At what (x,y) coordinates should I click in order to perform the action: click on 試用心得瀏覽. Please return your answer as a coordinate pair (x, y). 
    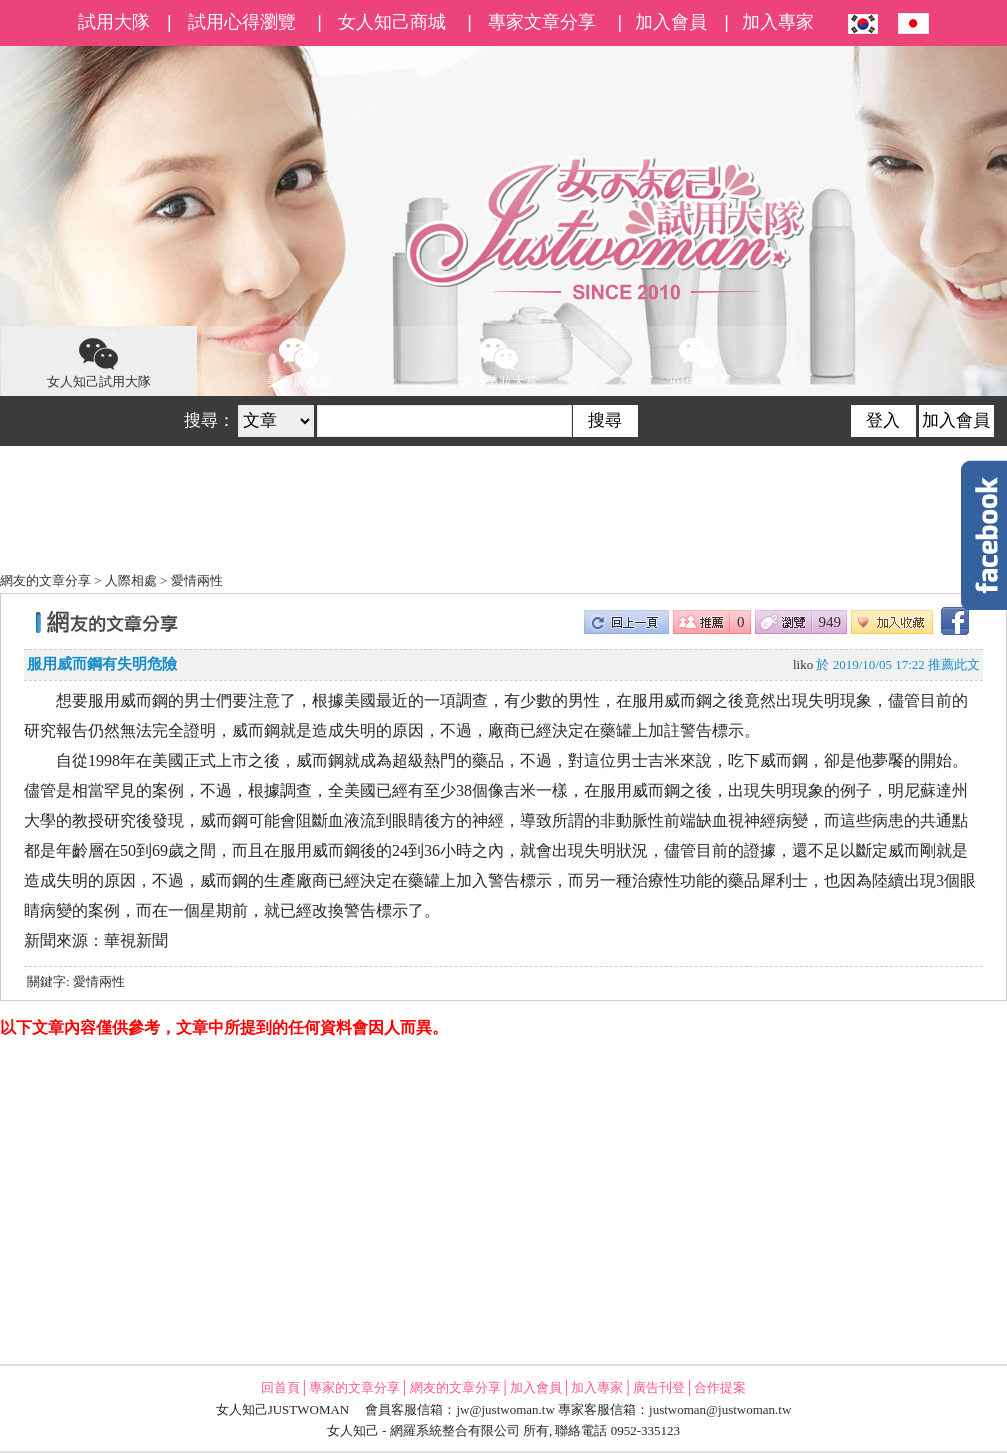
    Looking at the image, I should click on (242, 22).